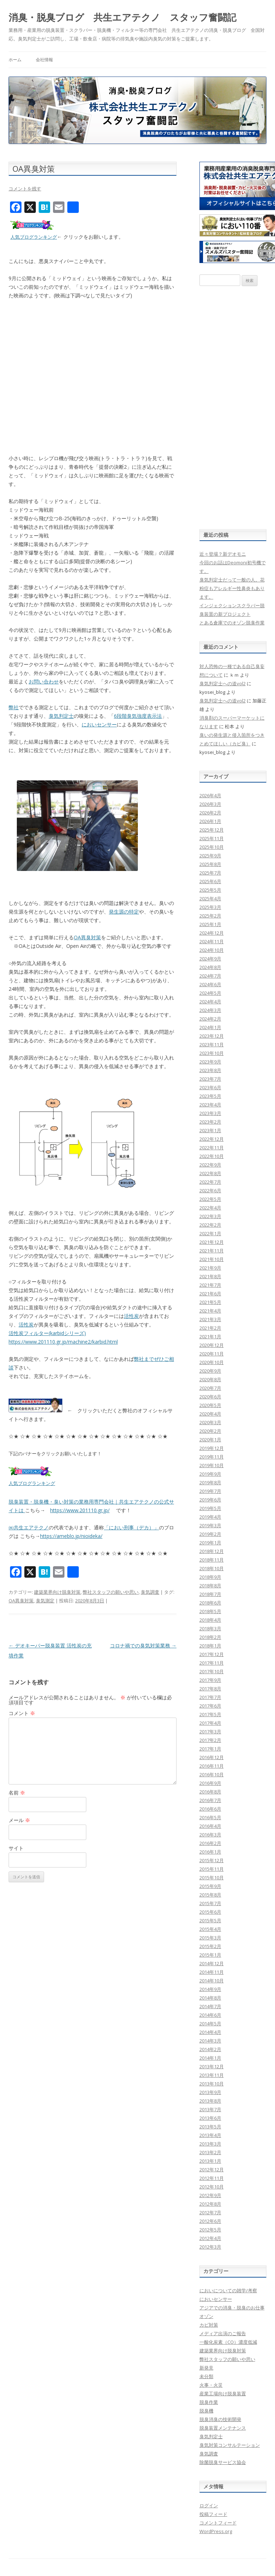 This screenshot has height=2576, width=275. I want to click on 2013年9月, so click(210, 2092).